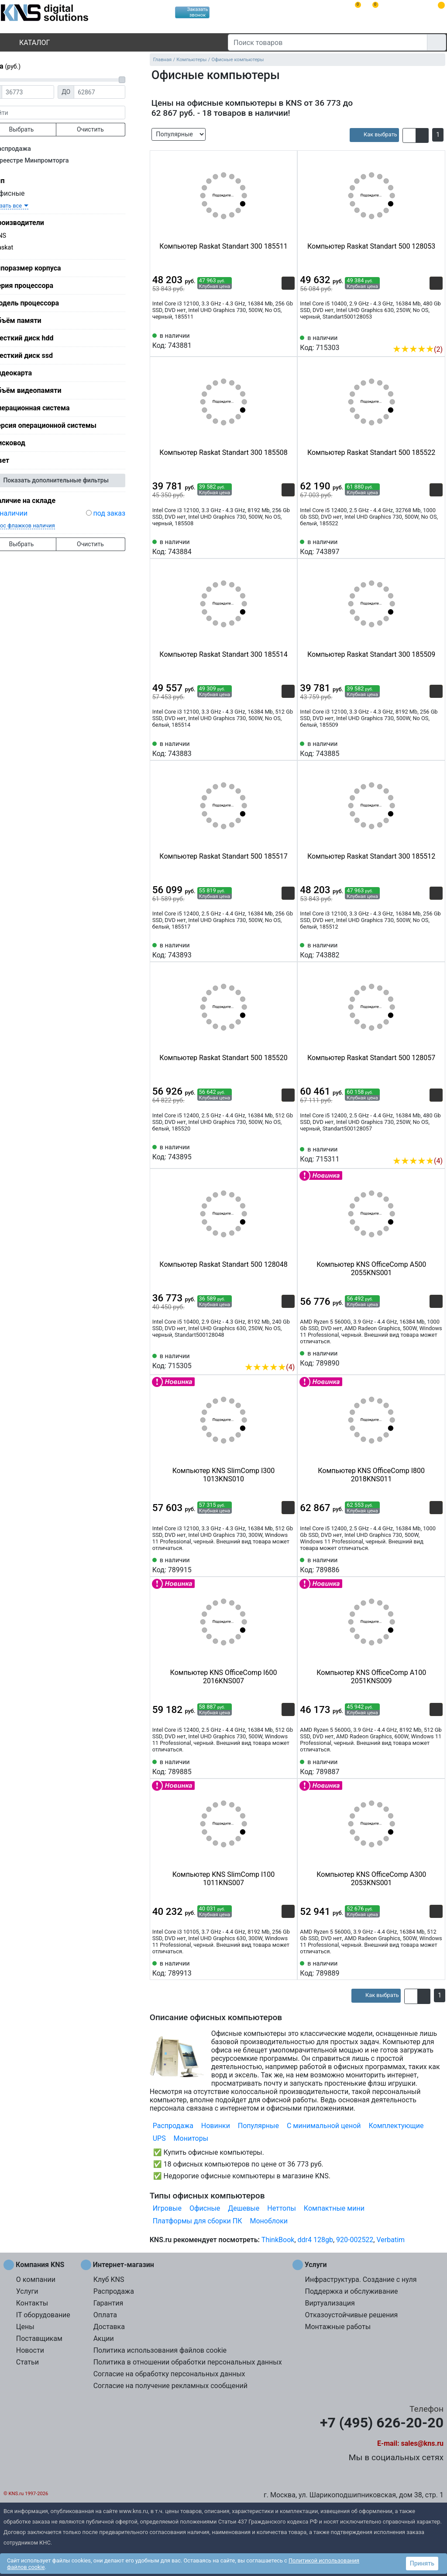 This screenshot has width=447, height=2576. Describe the element at coordinates (159, 2138) in the screenshot. I see `UPS` at that location.